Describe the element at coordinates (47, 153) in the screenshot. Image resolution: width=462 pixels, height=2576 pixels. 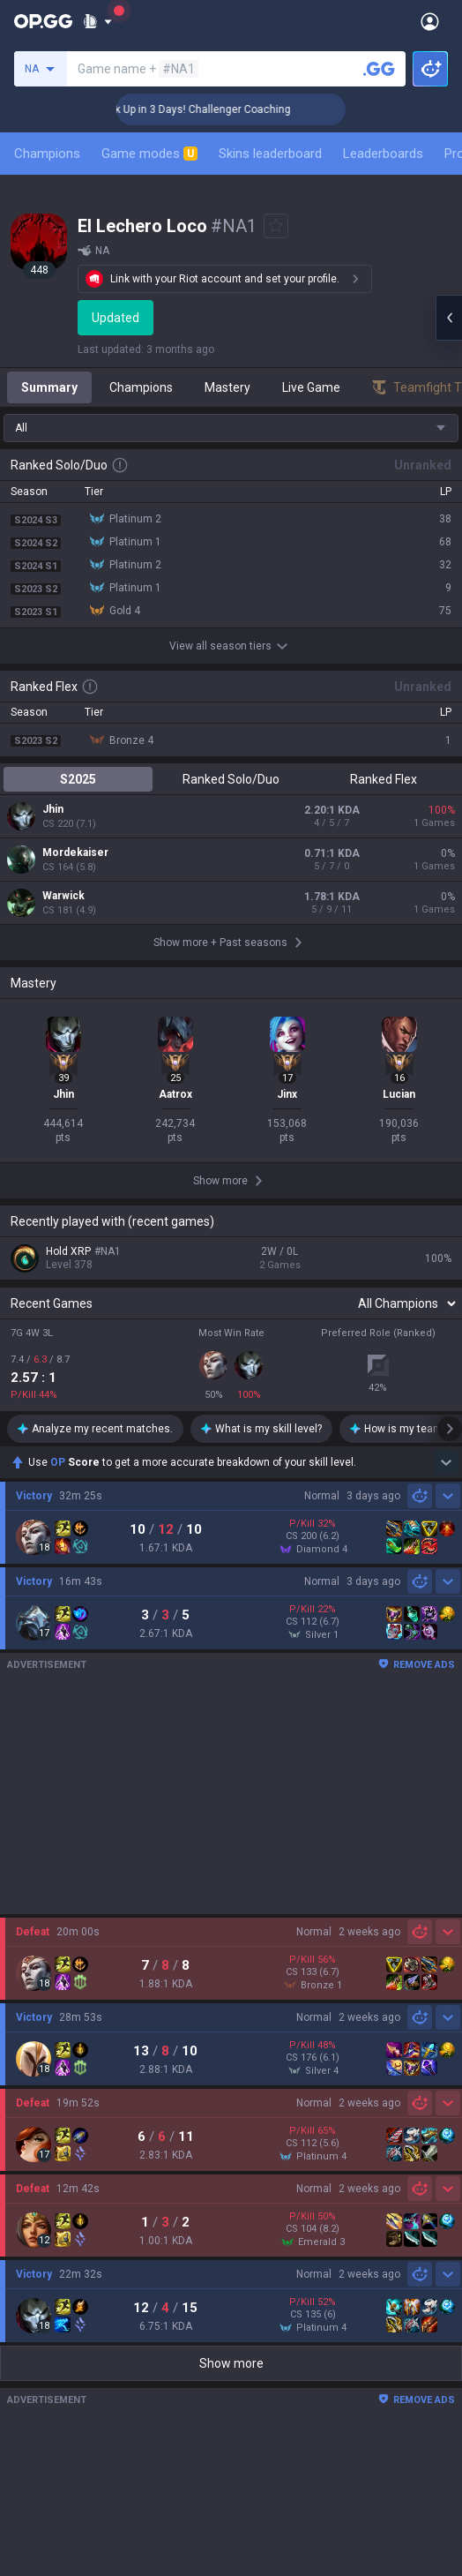
I see `Champions` at that location.